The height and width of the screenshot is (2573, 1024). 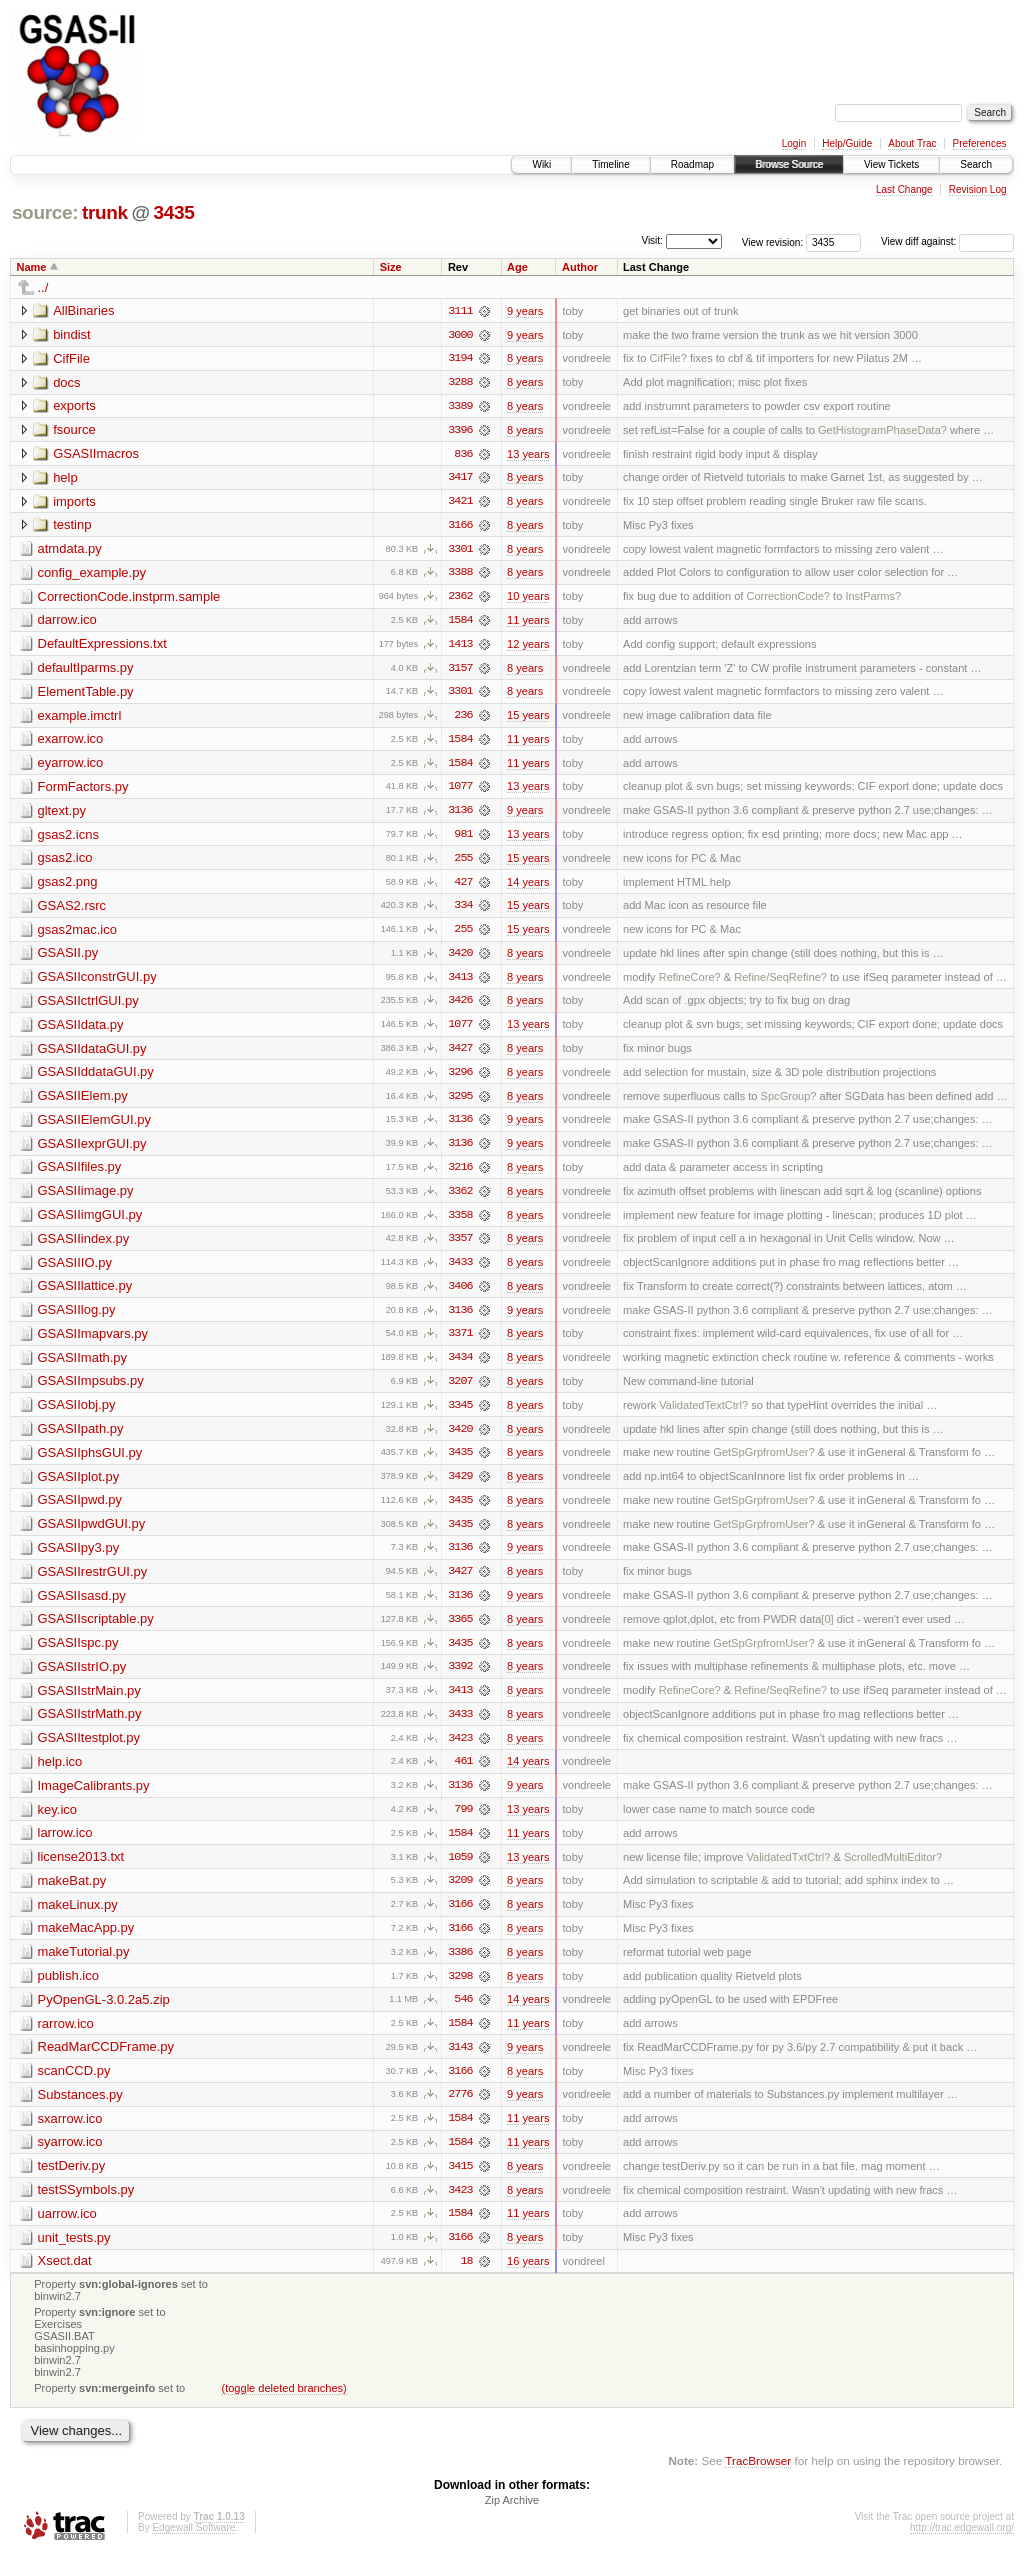 I want to click on 2362, so click(x=460, y=599).